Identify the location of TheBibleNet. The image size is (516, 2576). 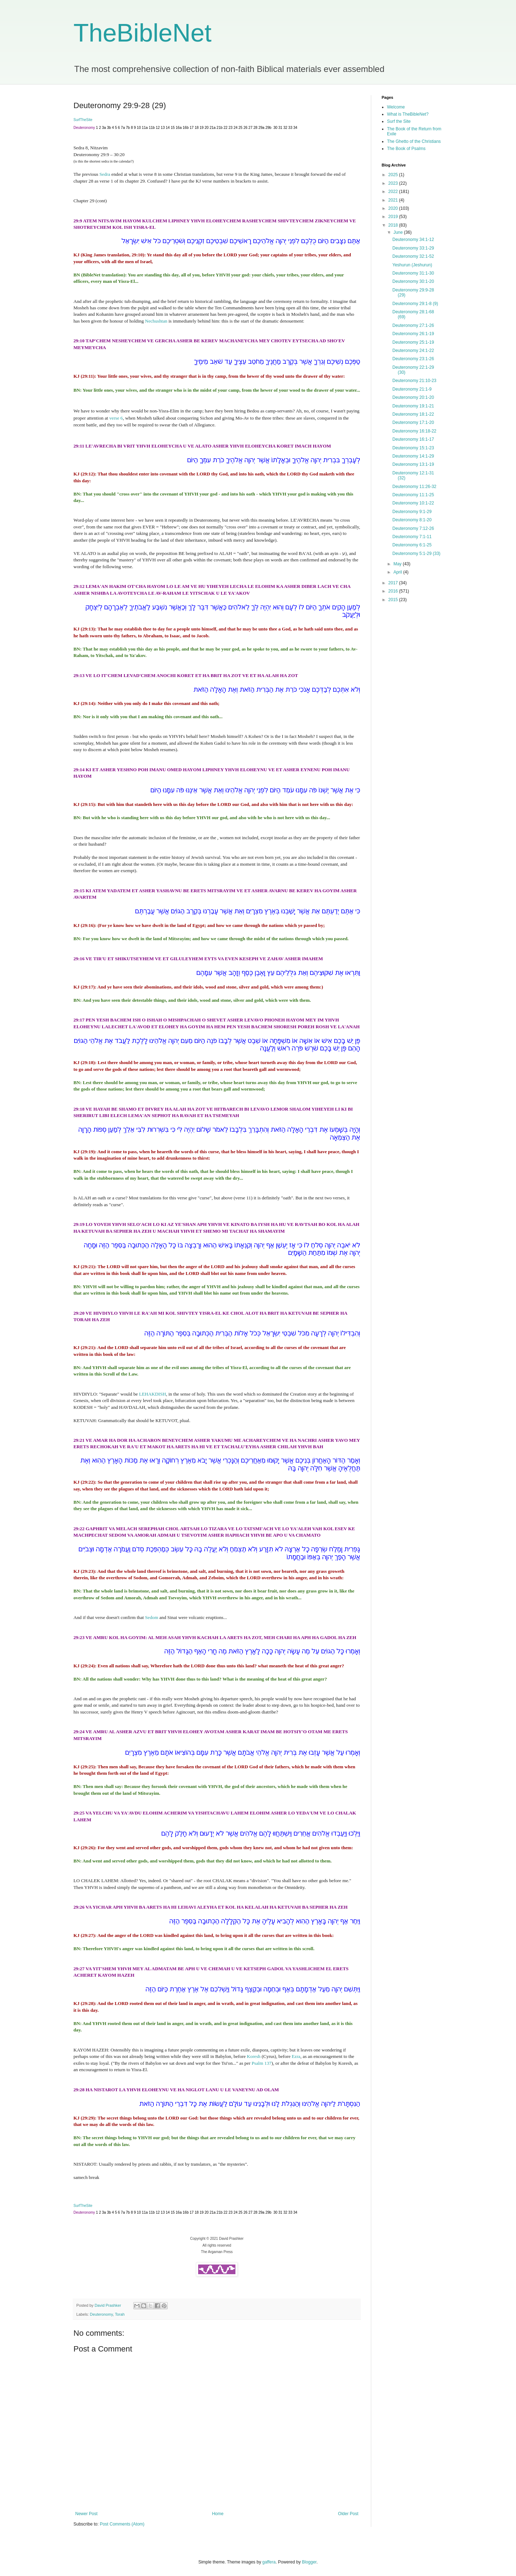
(142, 33).